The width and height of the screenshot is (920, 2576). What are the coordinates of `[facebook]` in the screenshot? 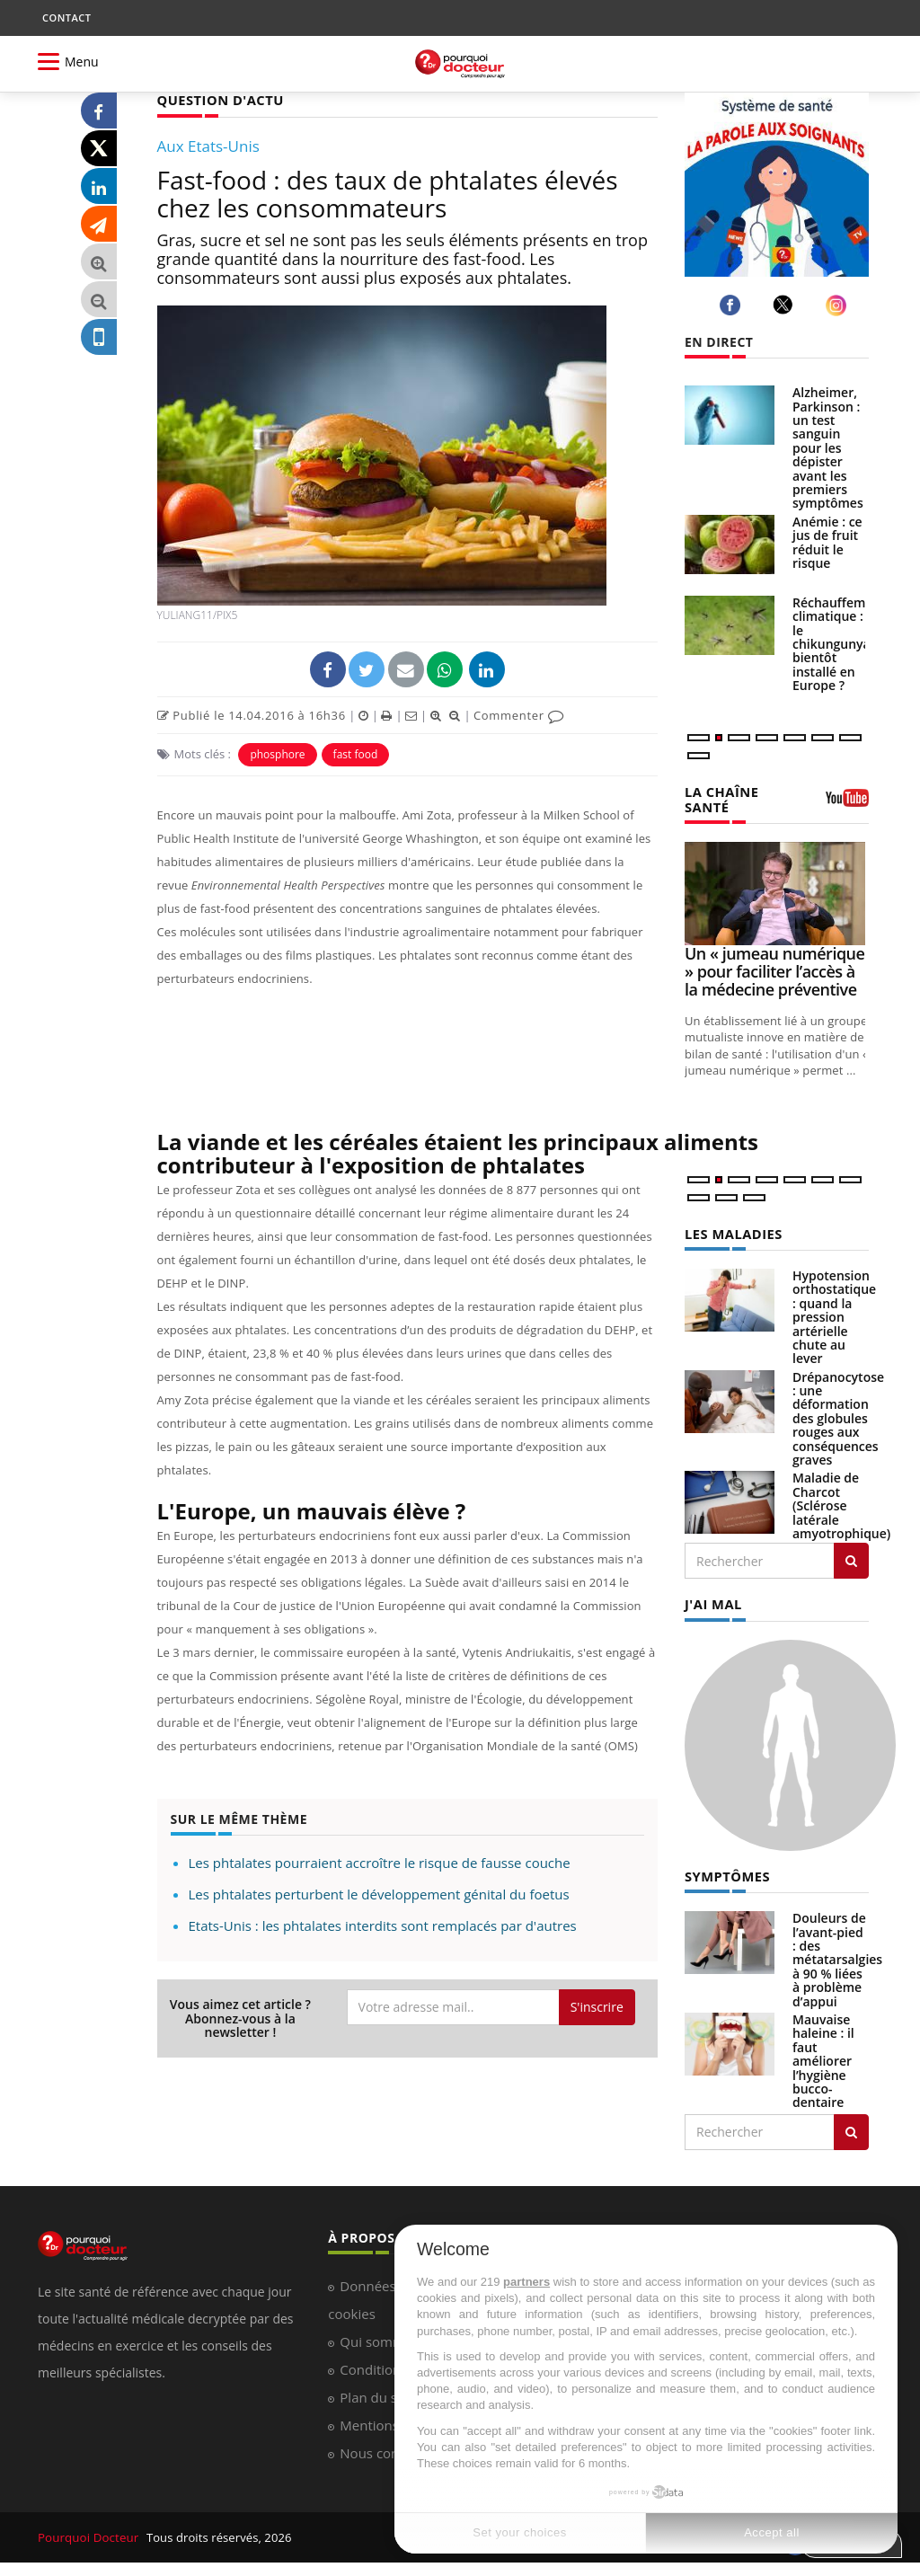 It's located at (733, 305).